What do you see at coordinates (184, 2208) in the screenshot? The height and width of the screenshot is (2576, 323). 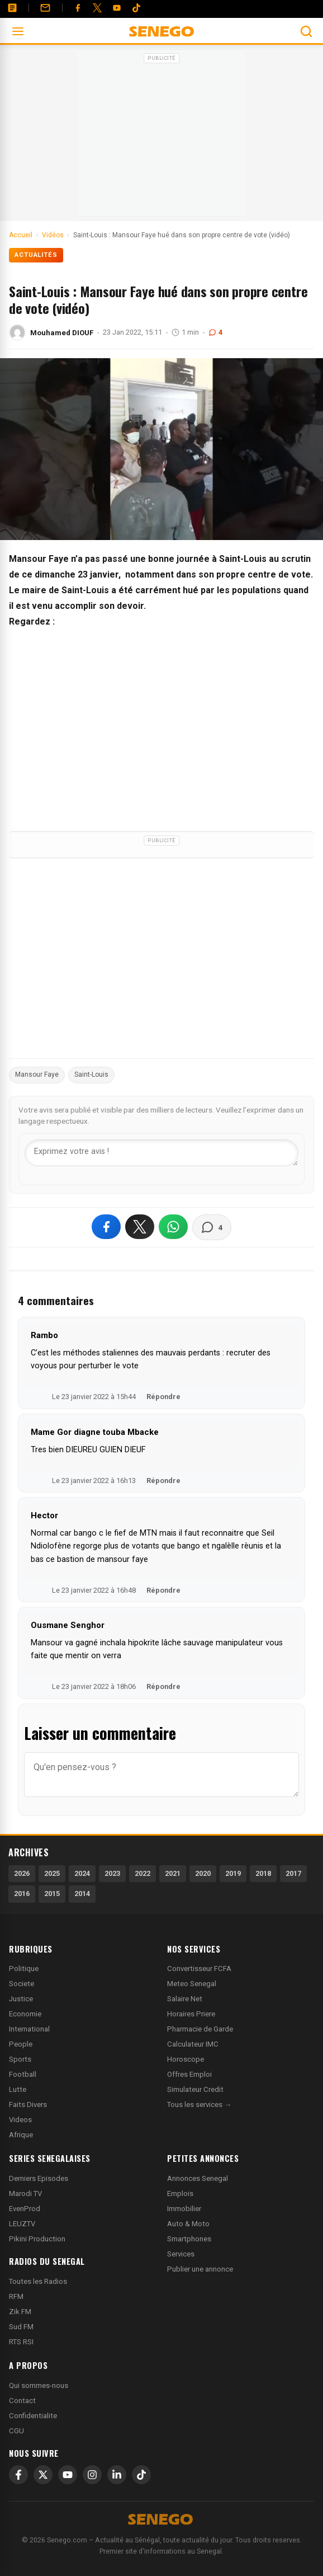 I see `Immobilier` at bounding box center [184, 2208].